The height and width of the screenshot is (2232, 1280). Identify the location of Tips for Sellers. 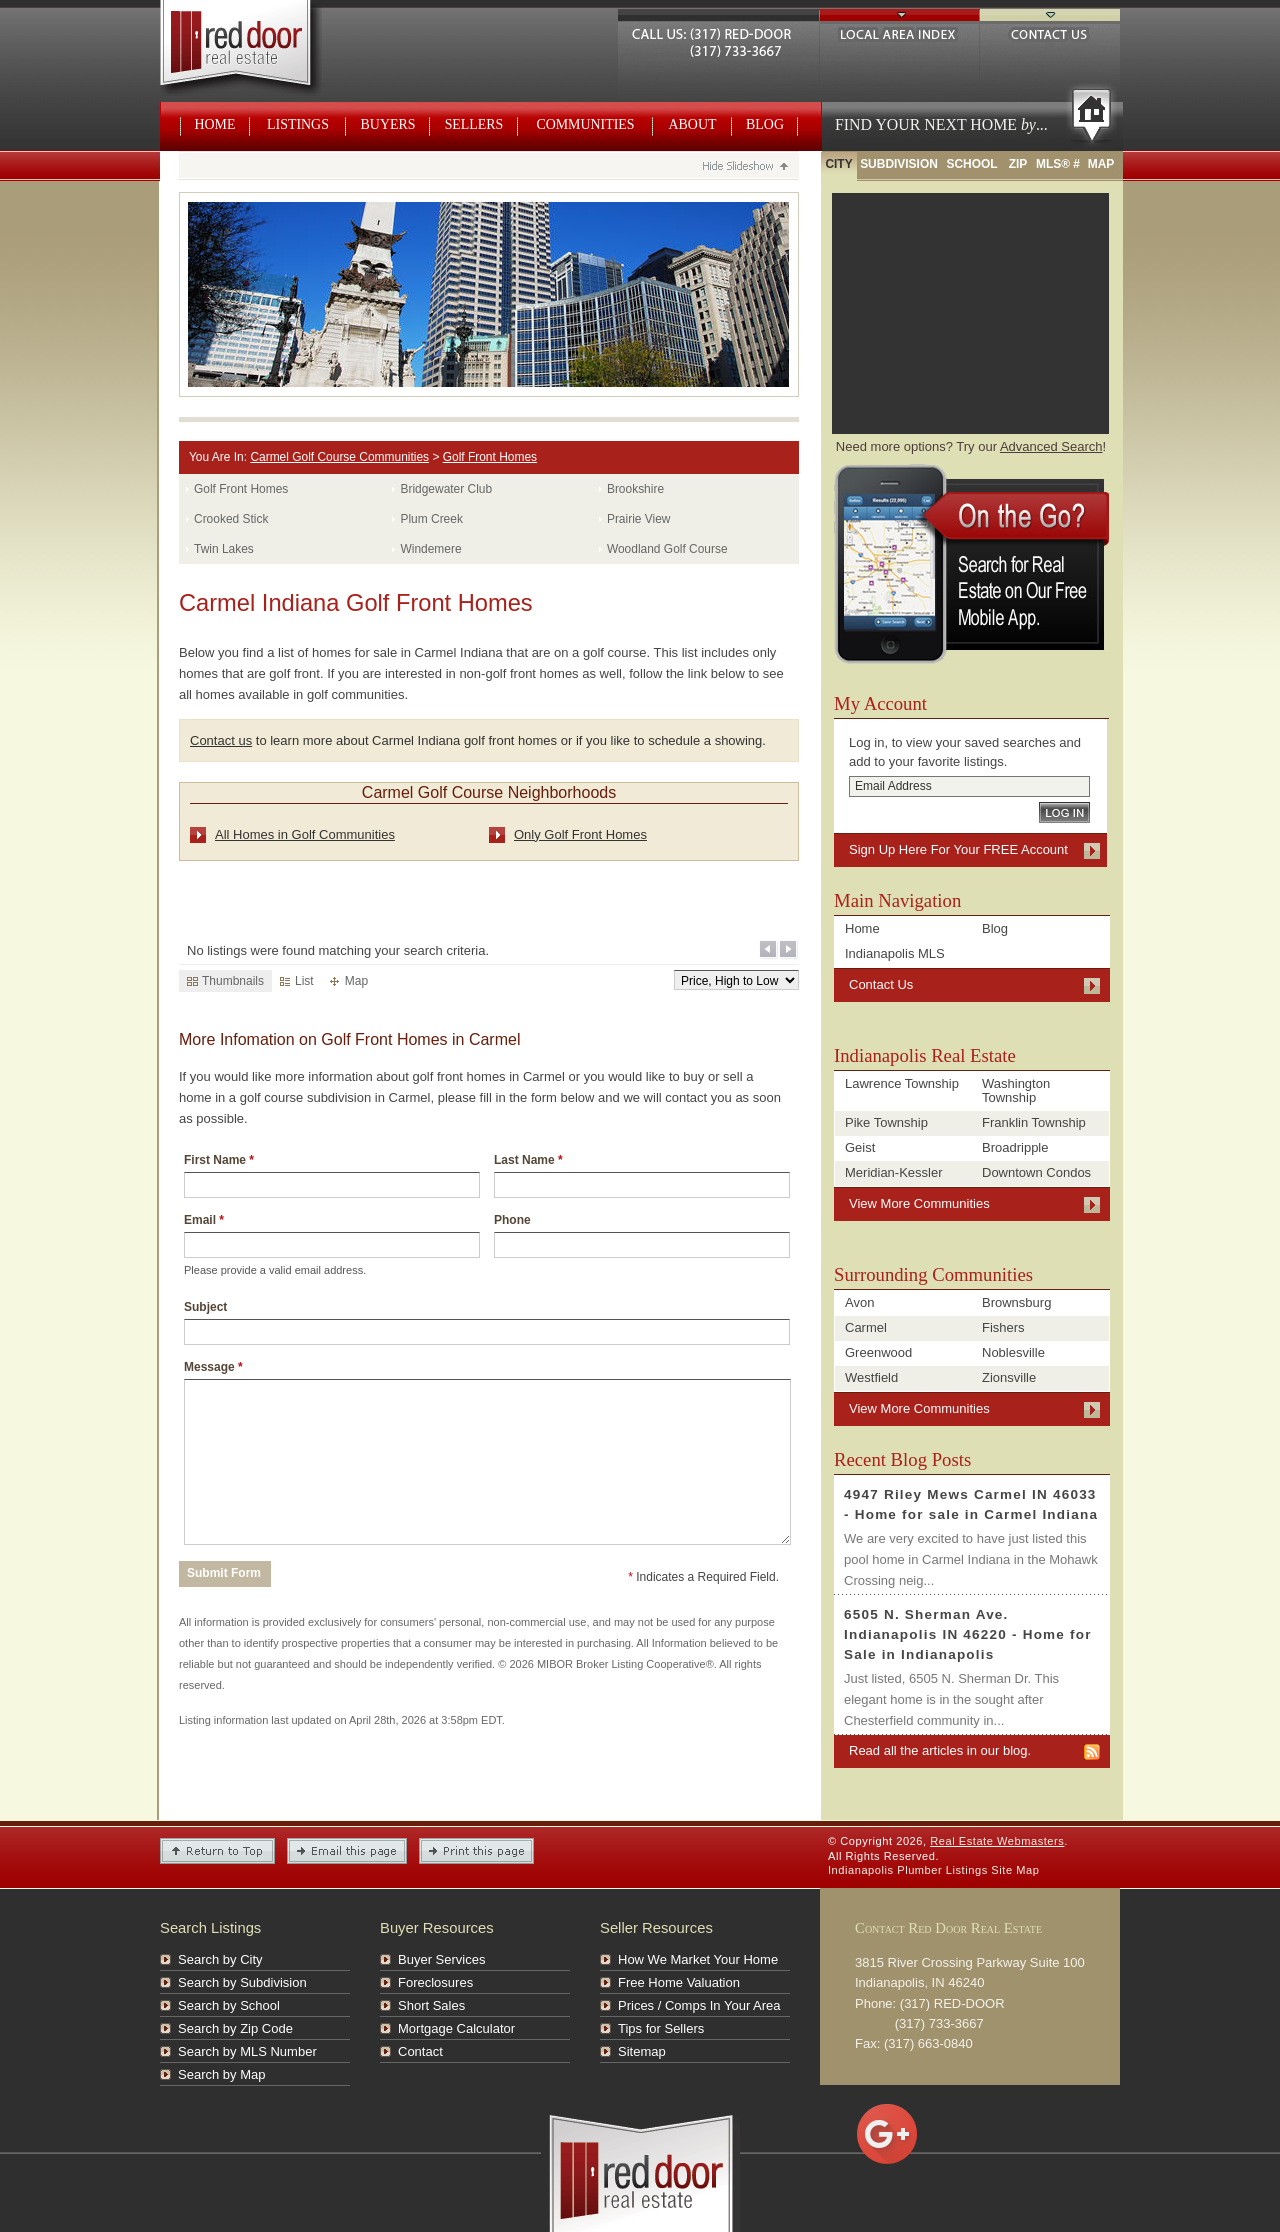
(661, 2028).